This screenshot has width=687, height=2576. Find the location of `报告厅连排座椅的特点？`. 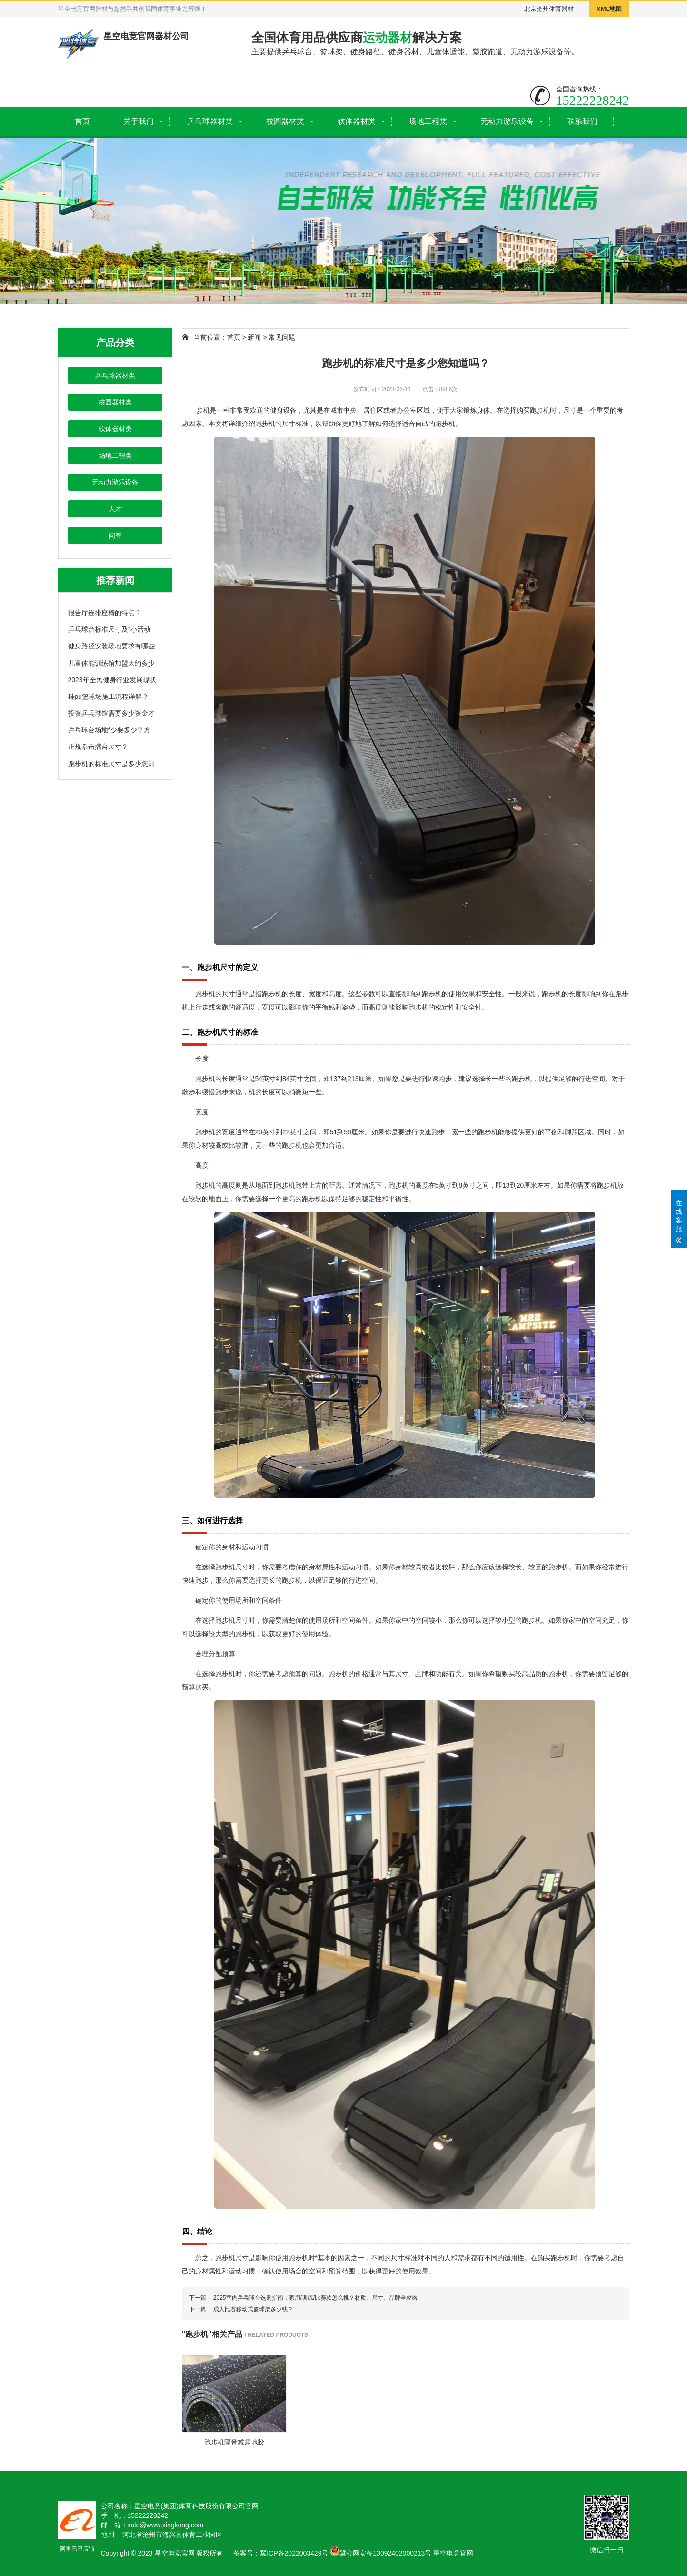

报告厅连排座椅的特点？ is located at coordinates (104, 612).